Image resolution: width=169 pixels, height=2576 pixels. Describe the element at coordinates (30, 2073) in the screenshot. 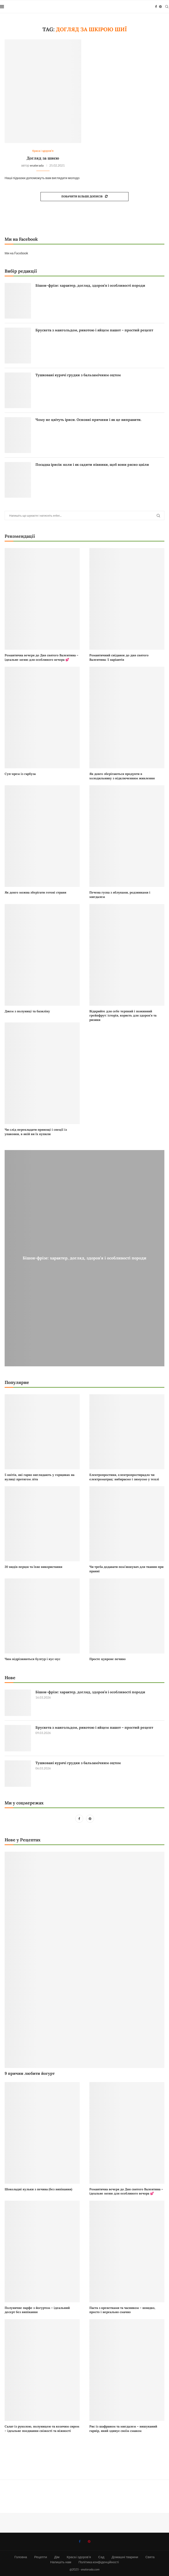

I see `9 причин любити йогурт` at that location.